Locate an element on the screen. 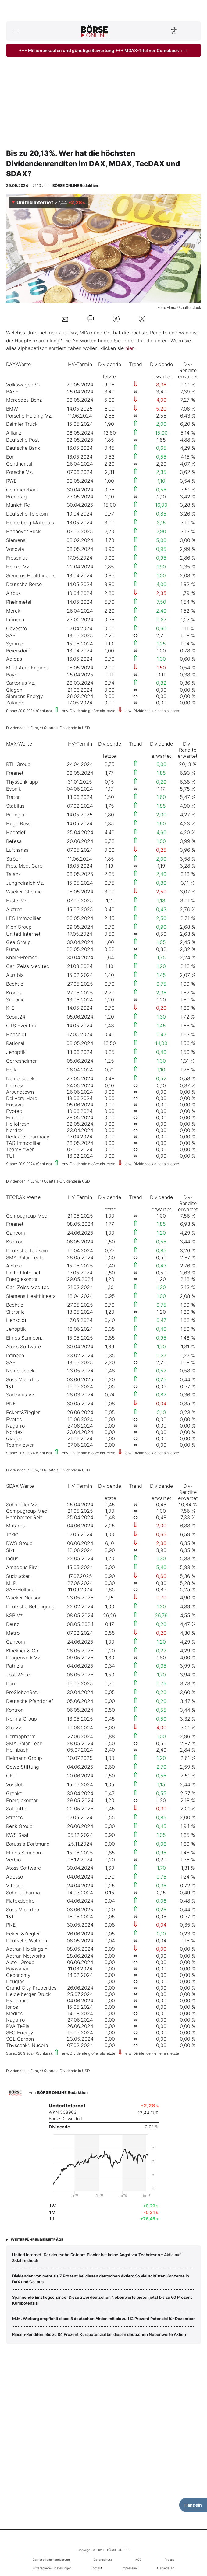 This screenshot has width=207, height=2576. Freenet is located at coordinates (14, 773).